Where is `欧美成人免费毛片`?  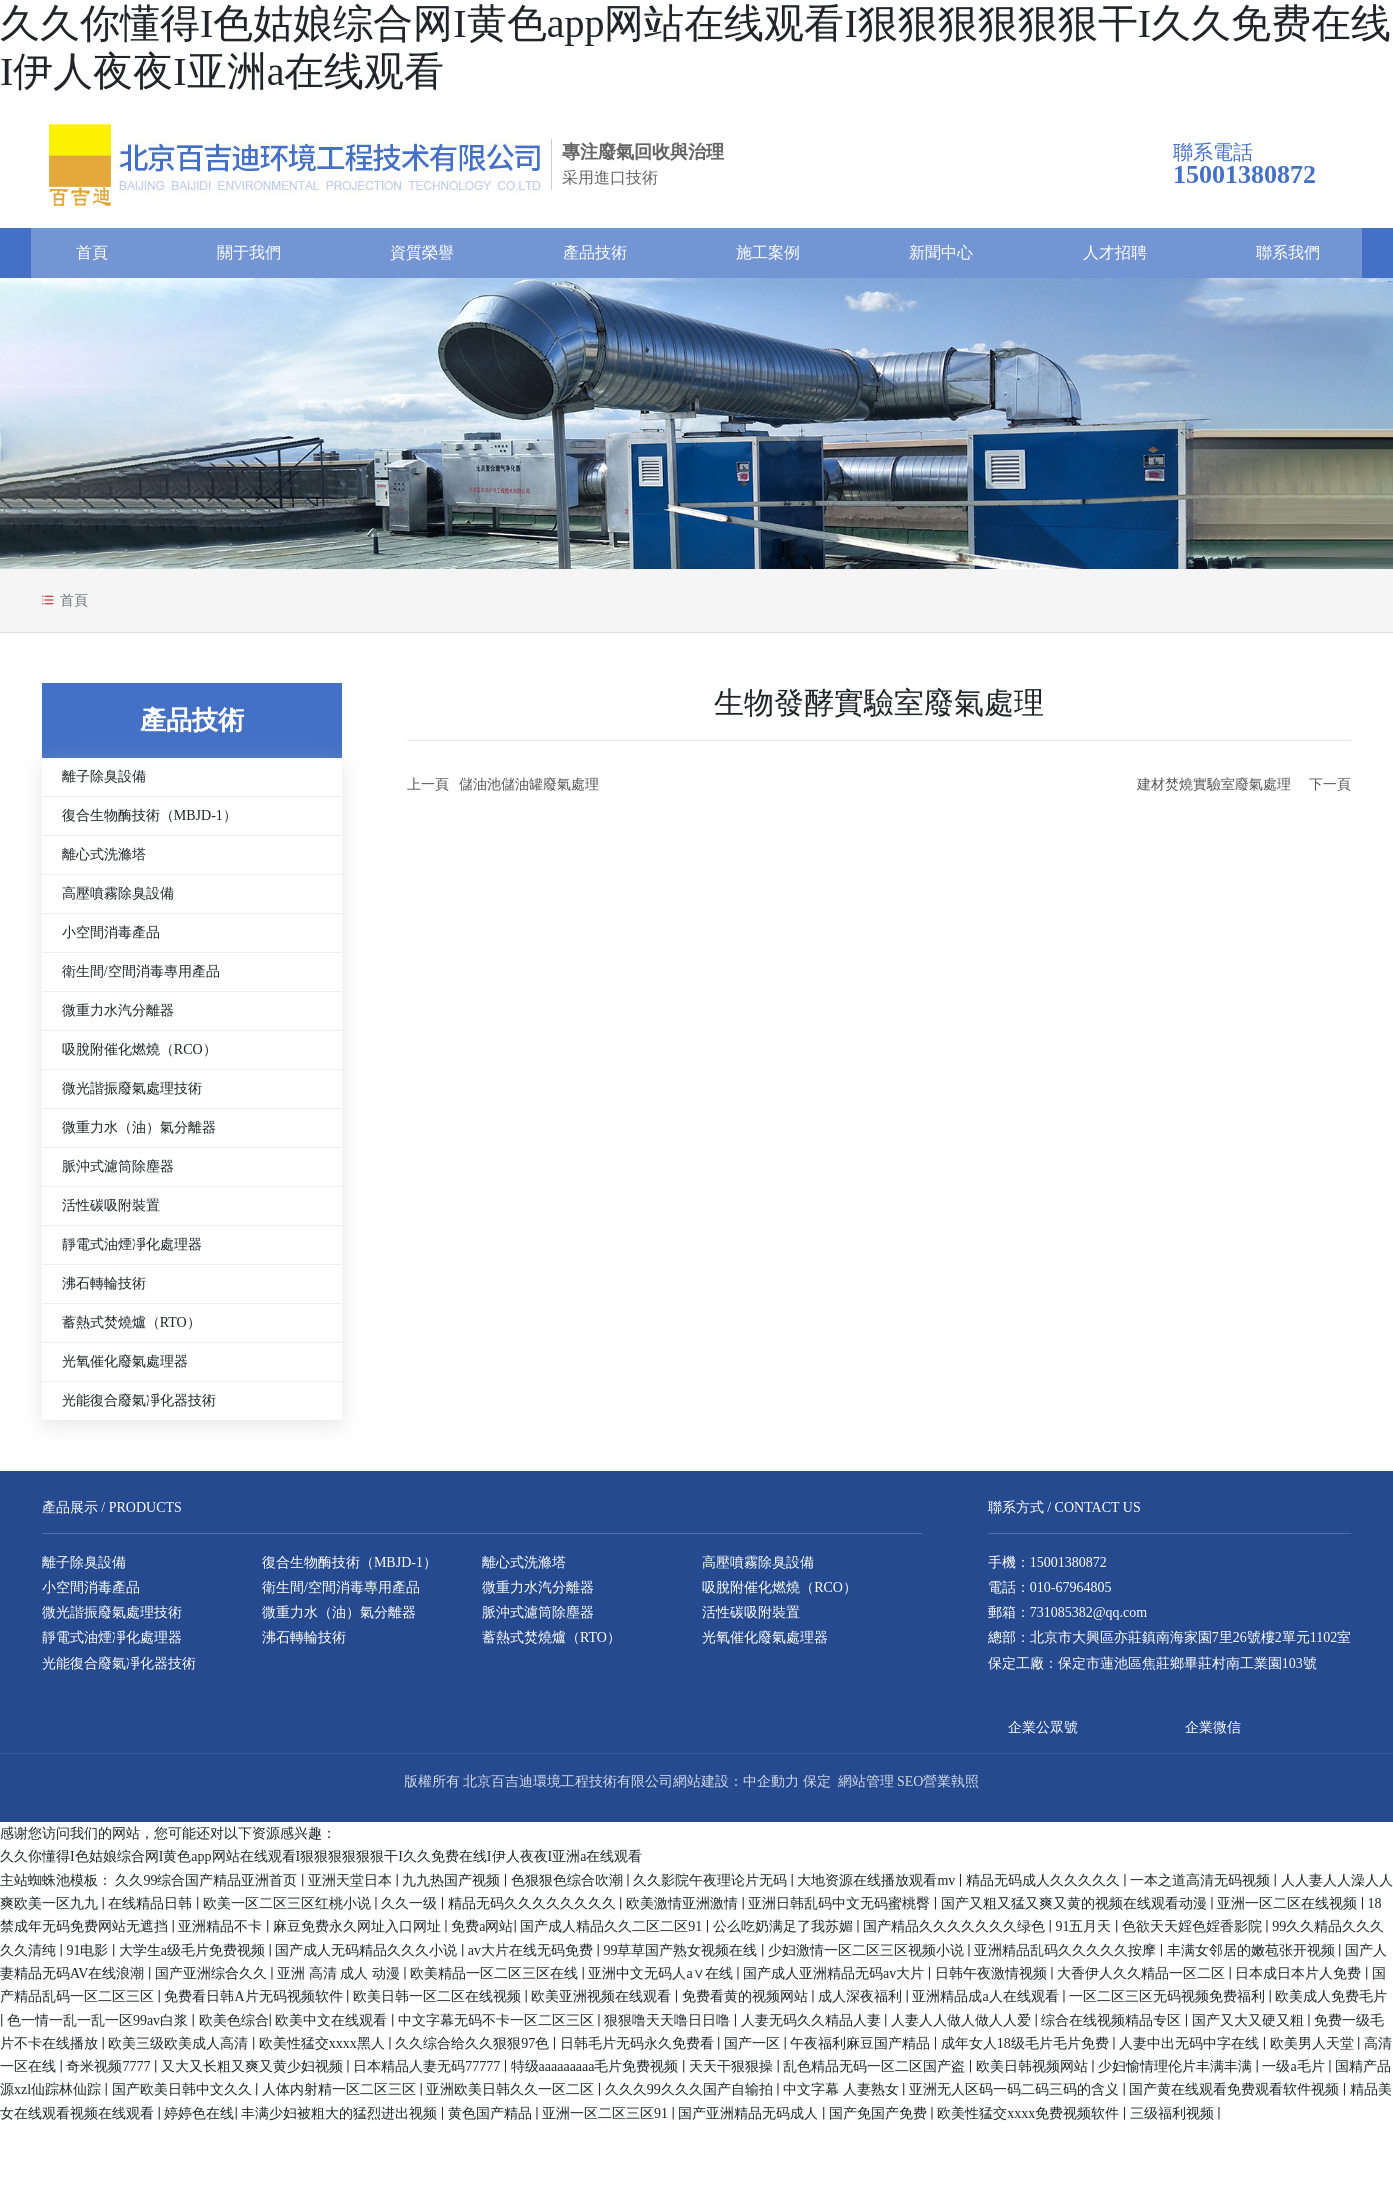 欧美成人免费毛片 is located at coordinates (1331, 2004).